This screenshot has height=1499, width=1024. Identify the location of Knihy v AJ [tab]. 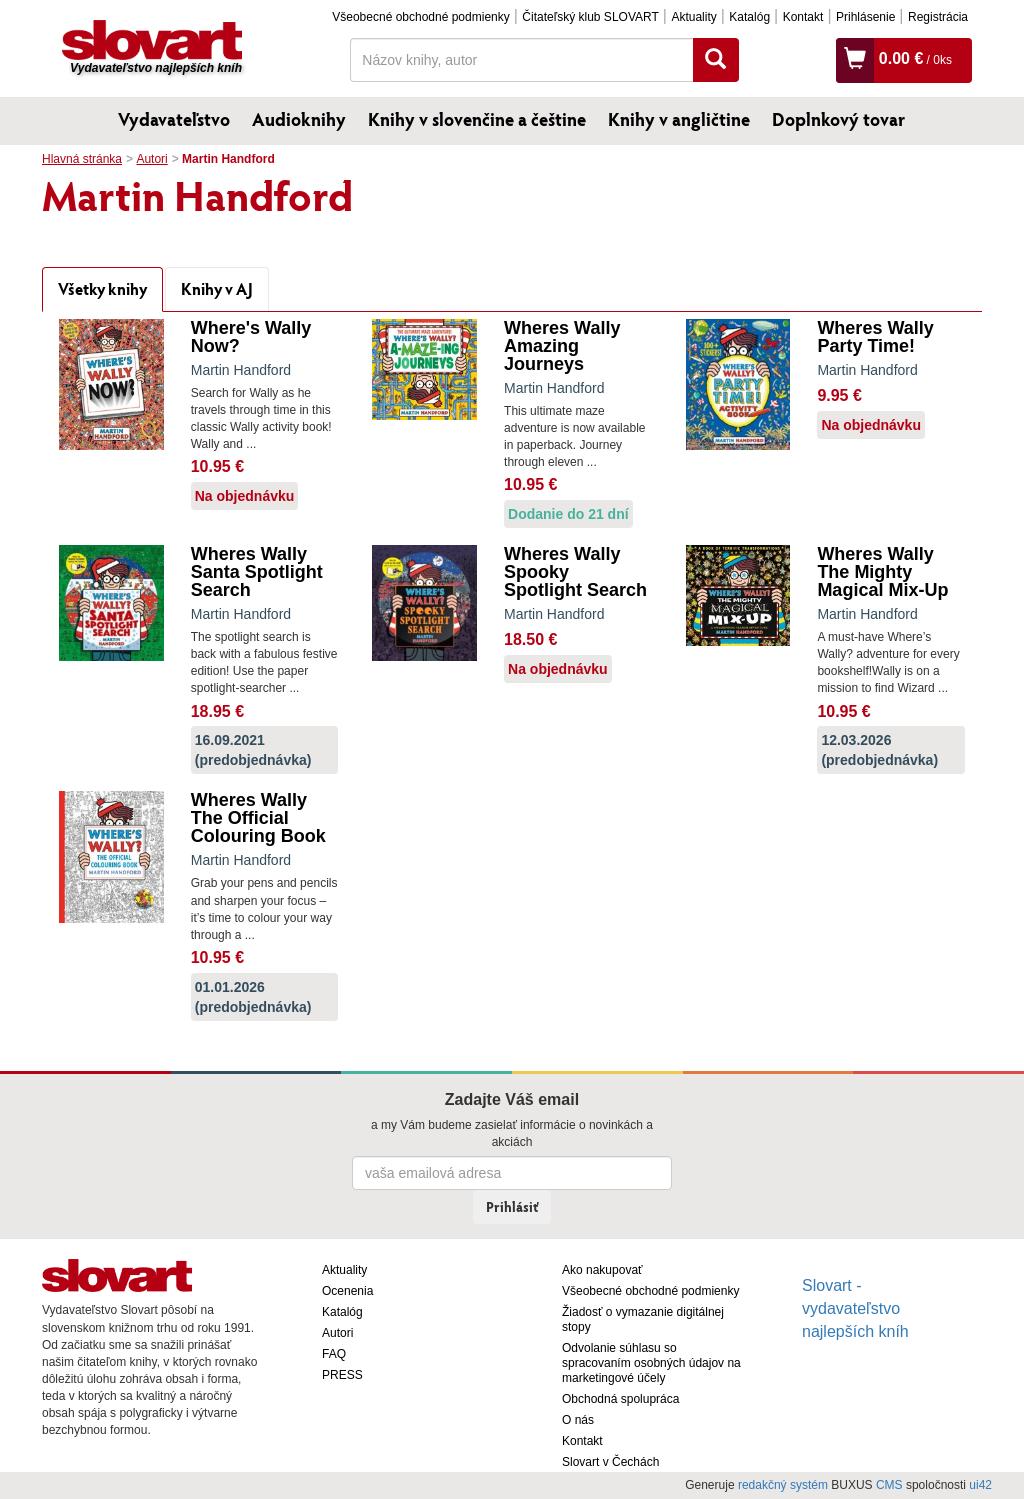
(217, 288).